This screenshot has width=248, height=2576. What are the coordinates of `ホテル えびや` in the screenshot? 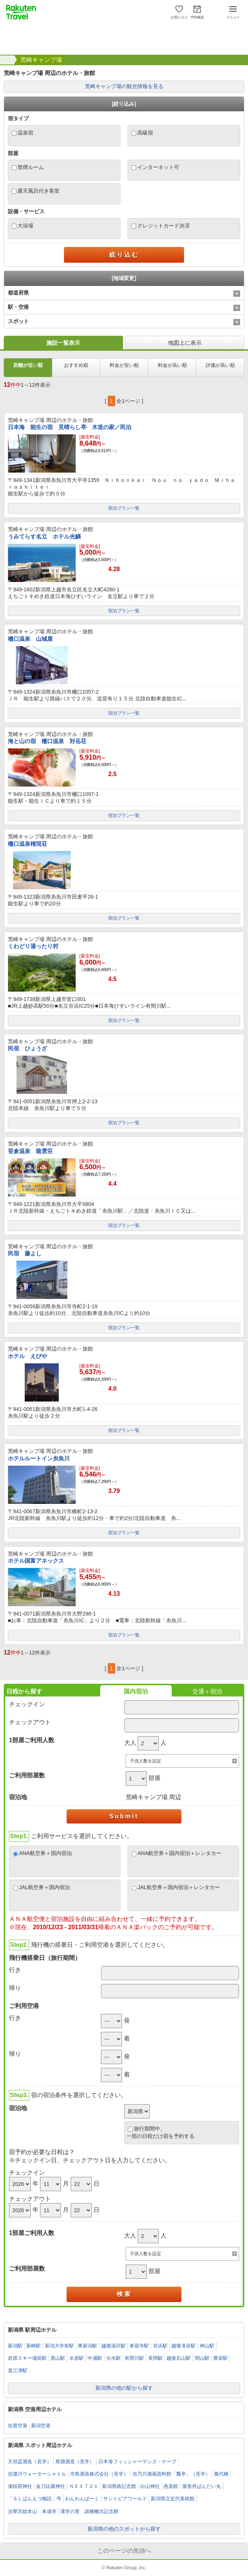 It's located at (27, 1356).